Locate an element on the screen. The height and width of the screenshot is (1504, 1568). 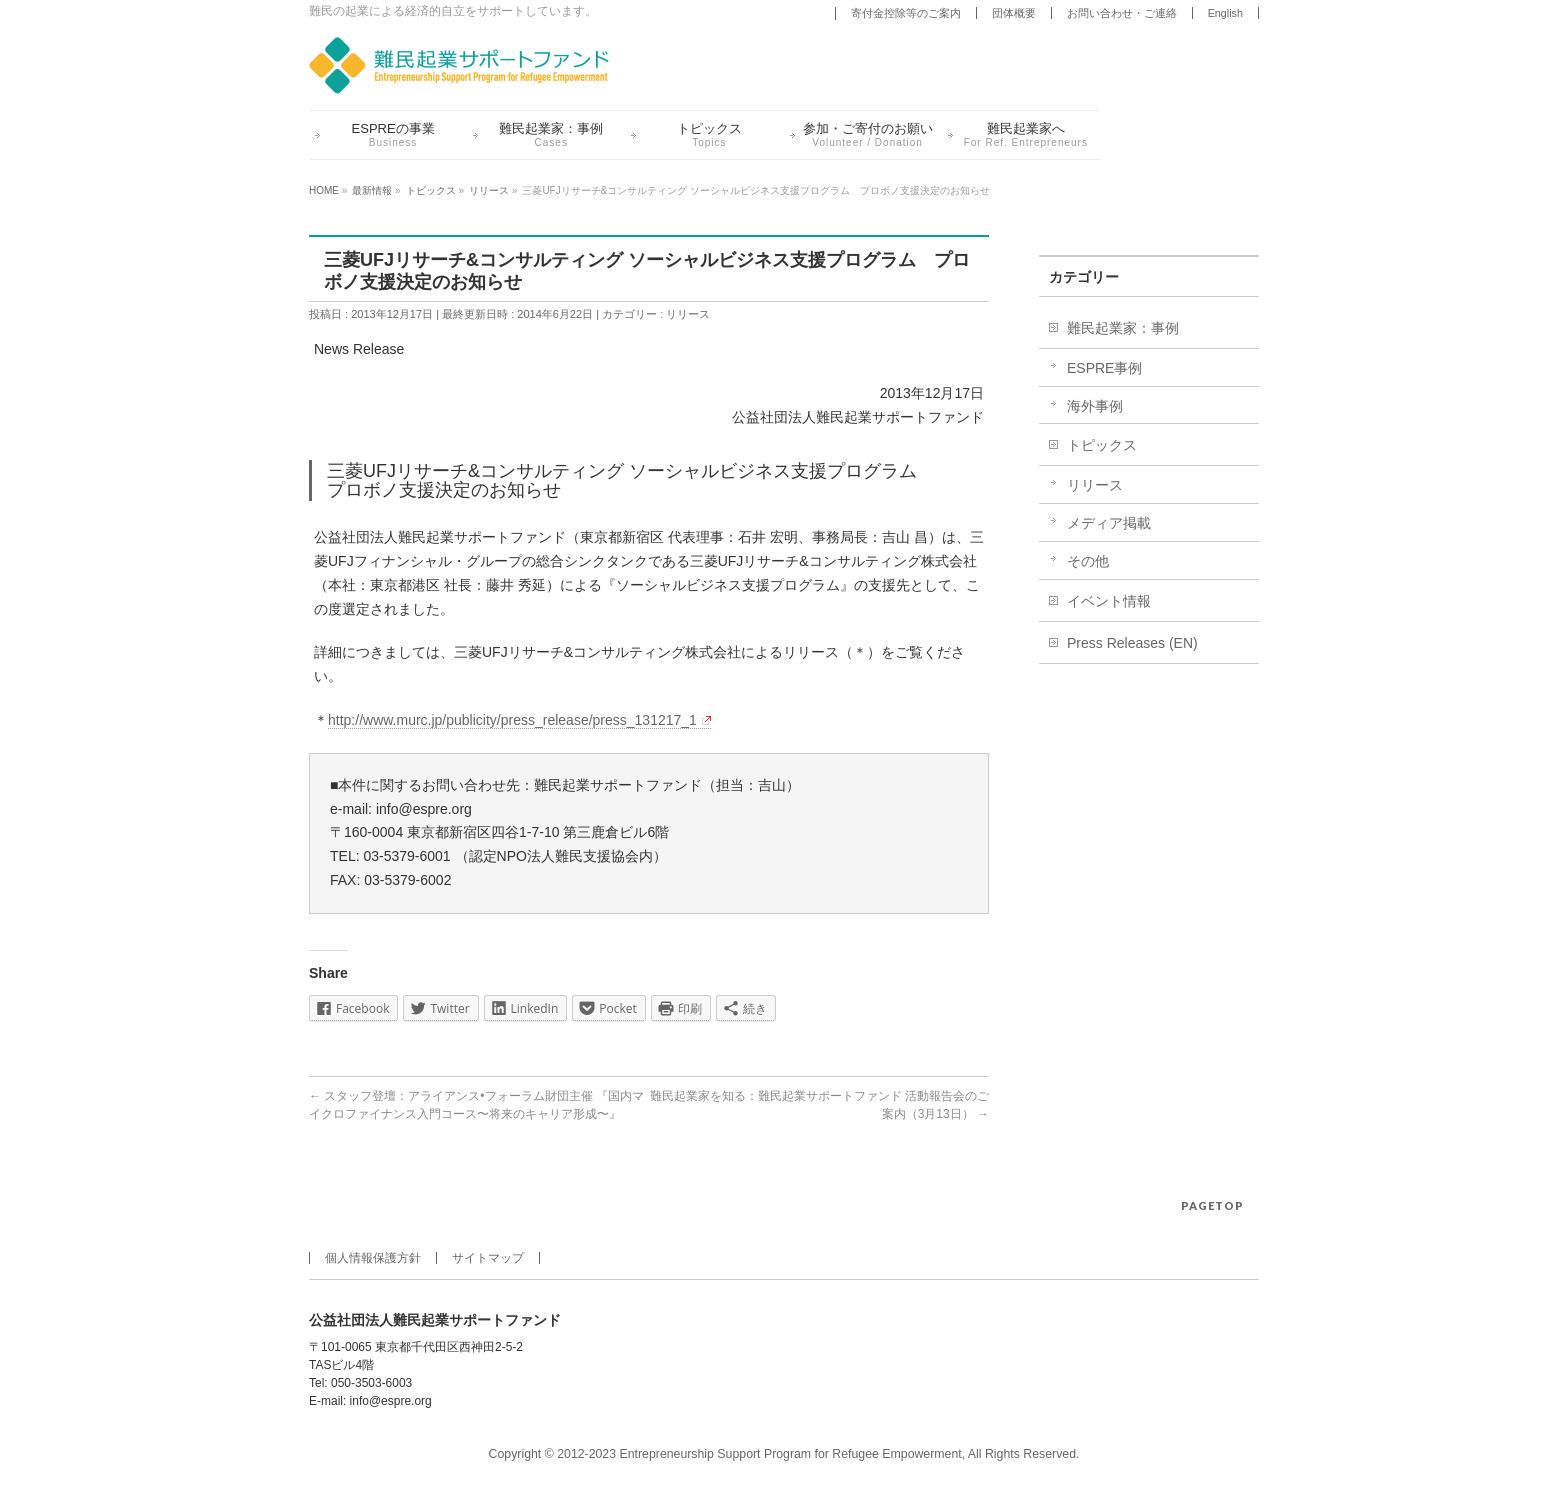
その他 is located at coordinates (1088, 561).